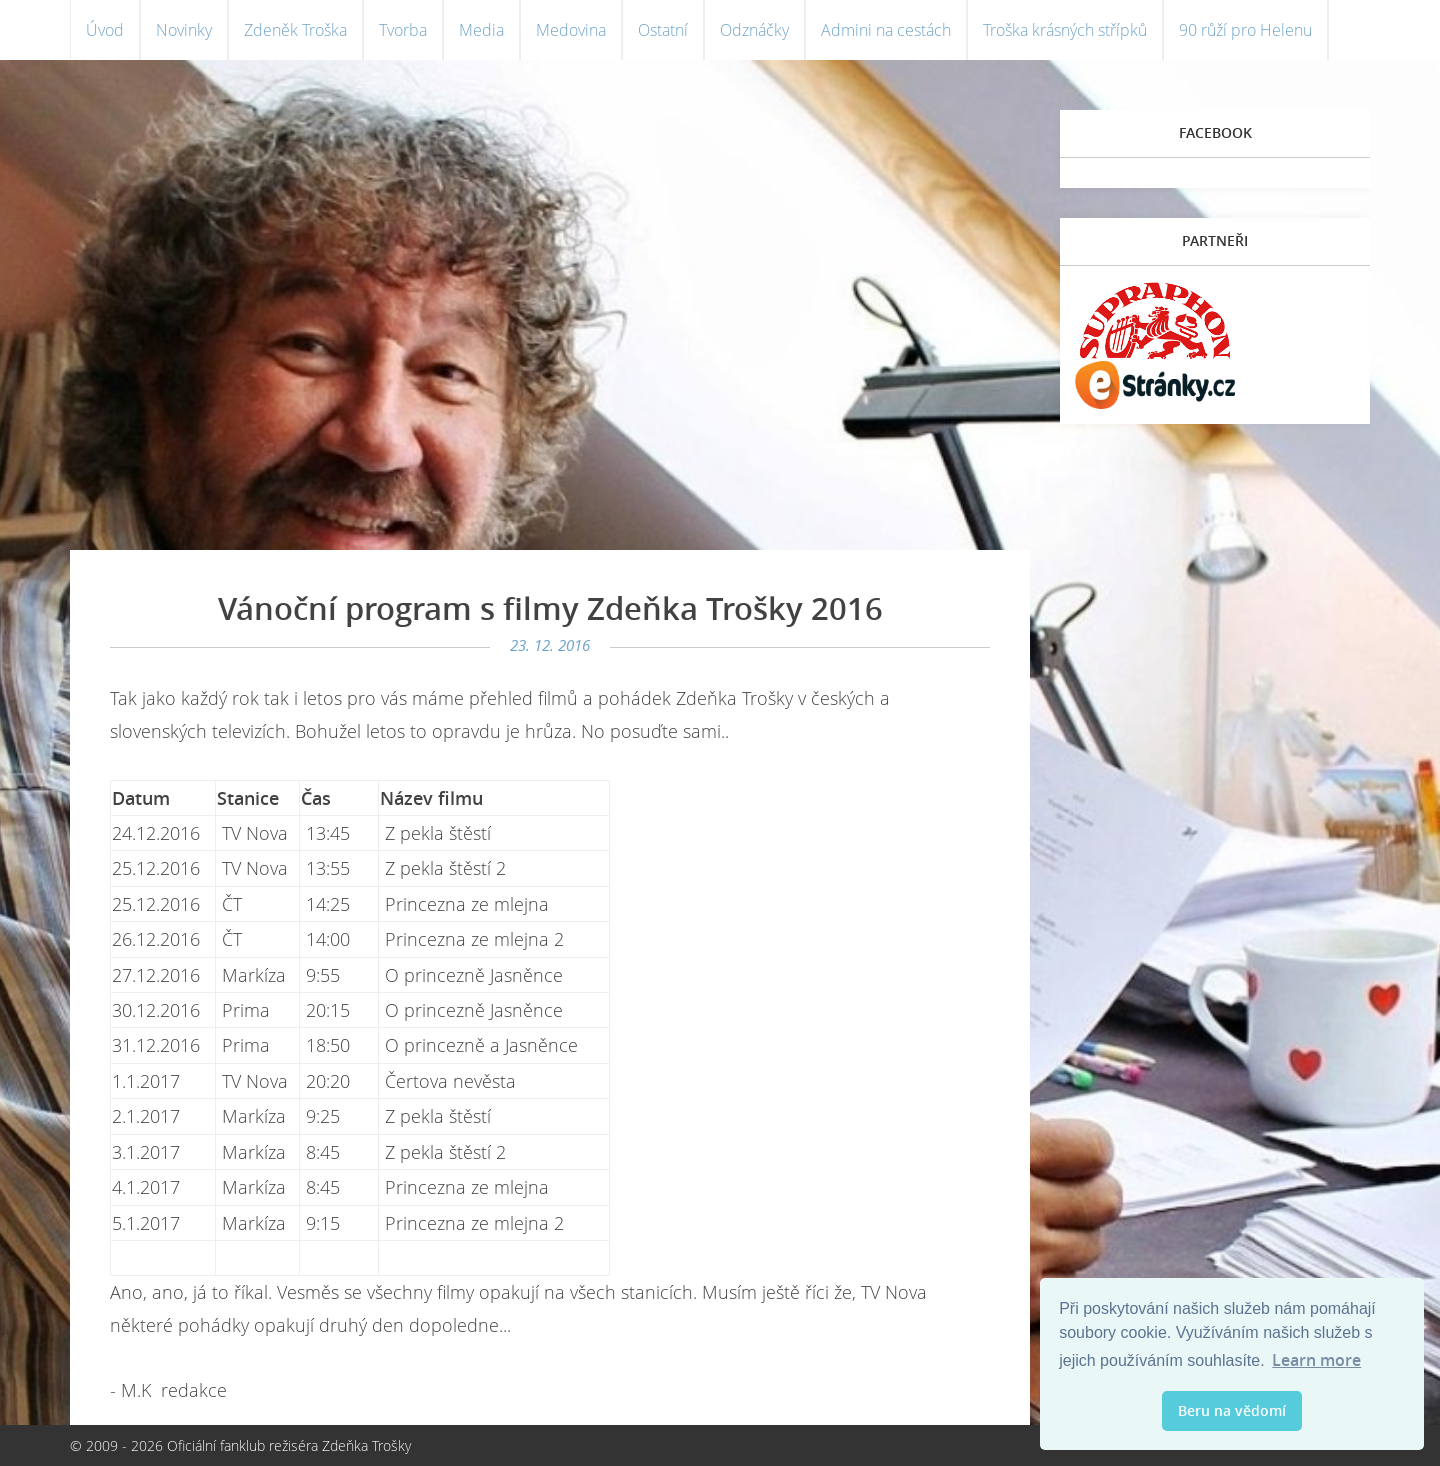 The height and width of the screenshot is (1466, 1440). What do you see at coordinates (663, 30) in the screenshot?
I see `Ostatní` at bounding box center [663, 30].